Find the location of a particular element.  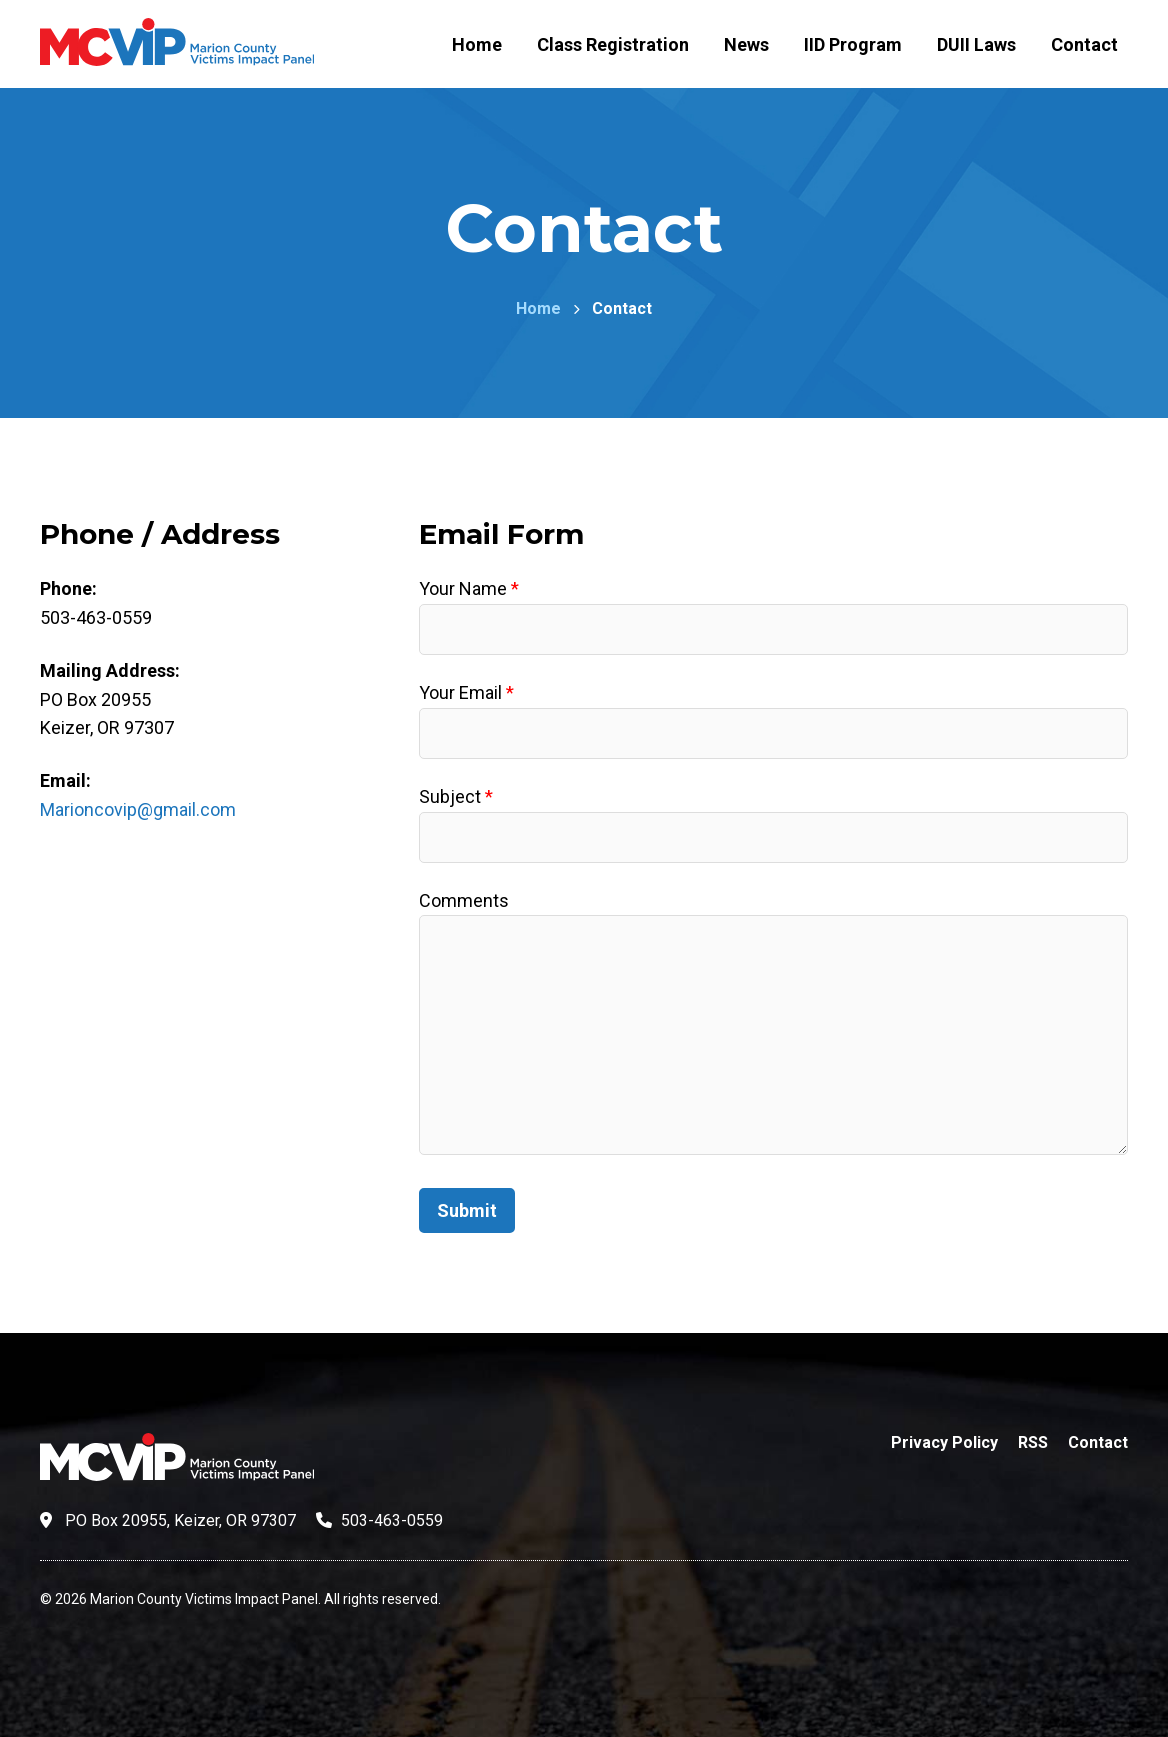

Contact is located at coordinates (1084, 44).